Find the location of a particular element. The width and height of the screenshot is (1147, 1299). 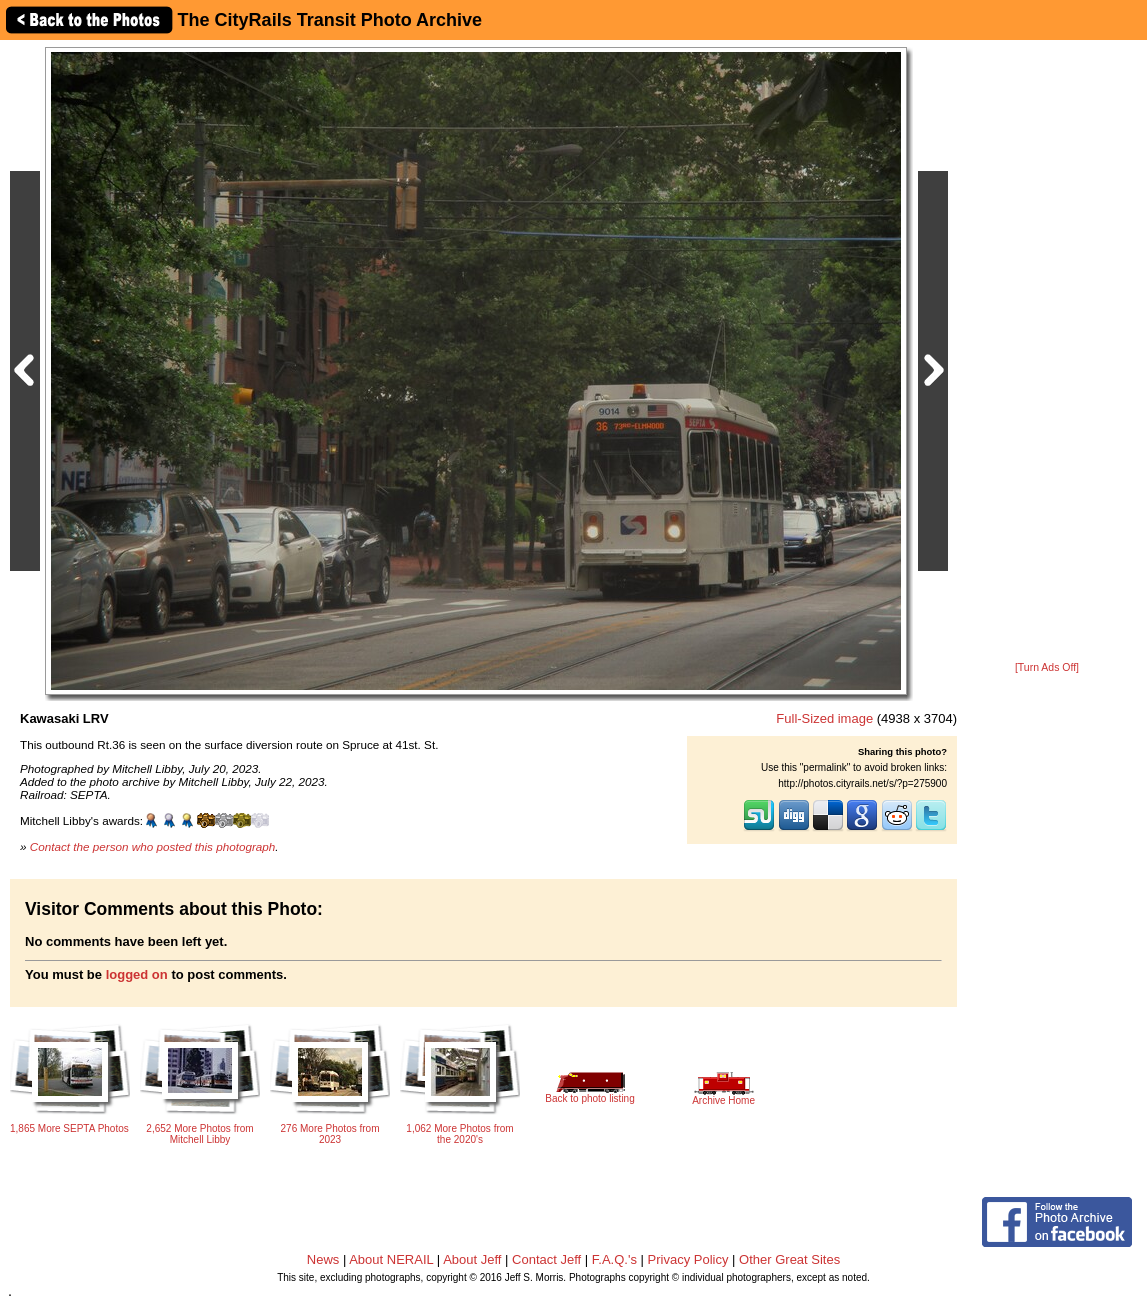

Full-Sized image is located at coordinates (824, 718).